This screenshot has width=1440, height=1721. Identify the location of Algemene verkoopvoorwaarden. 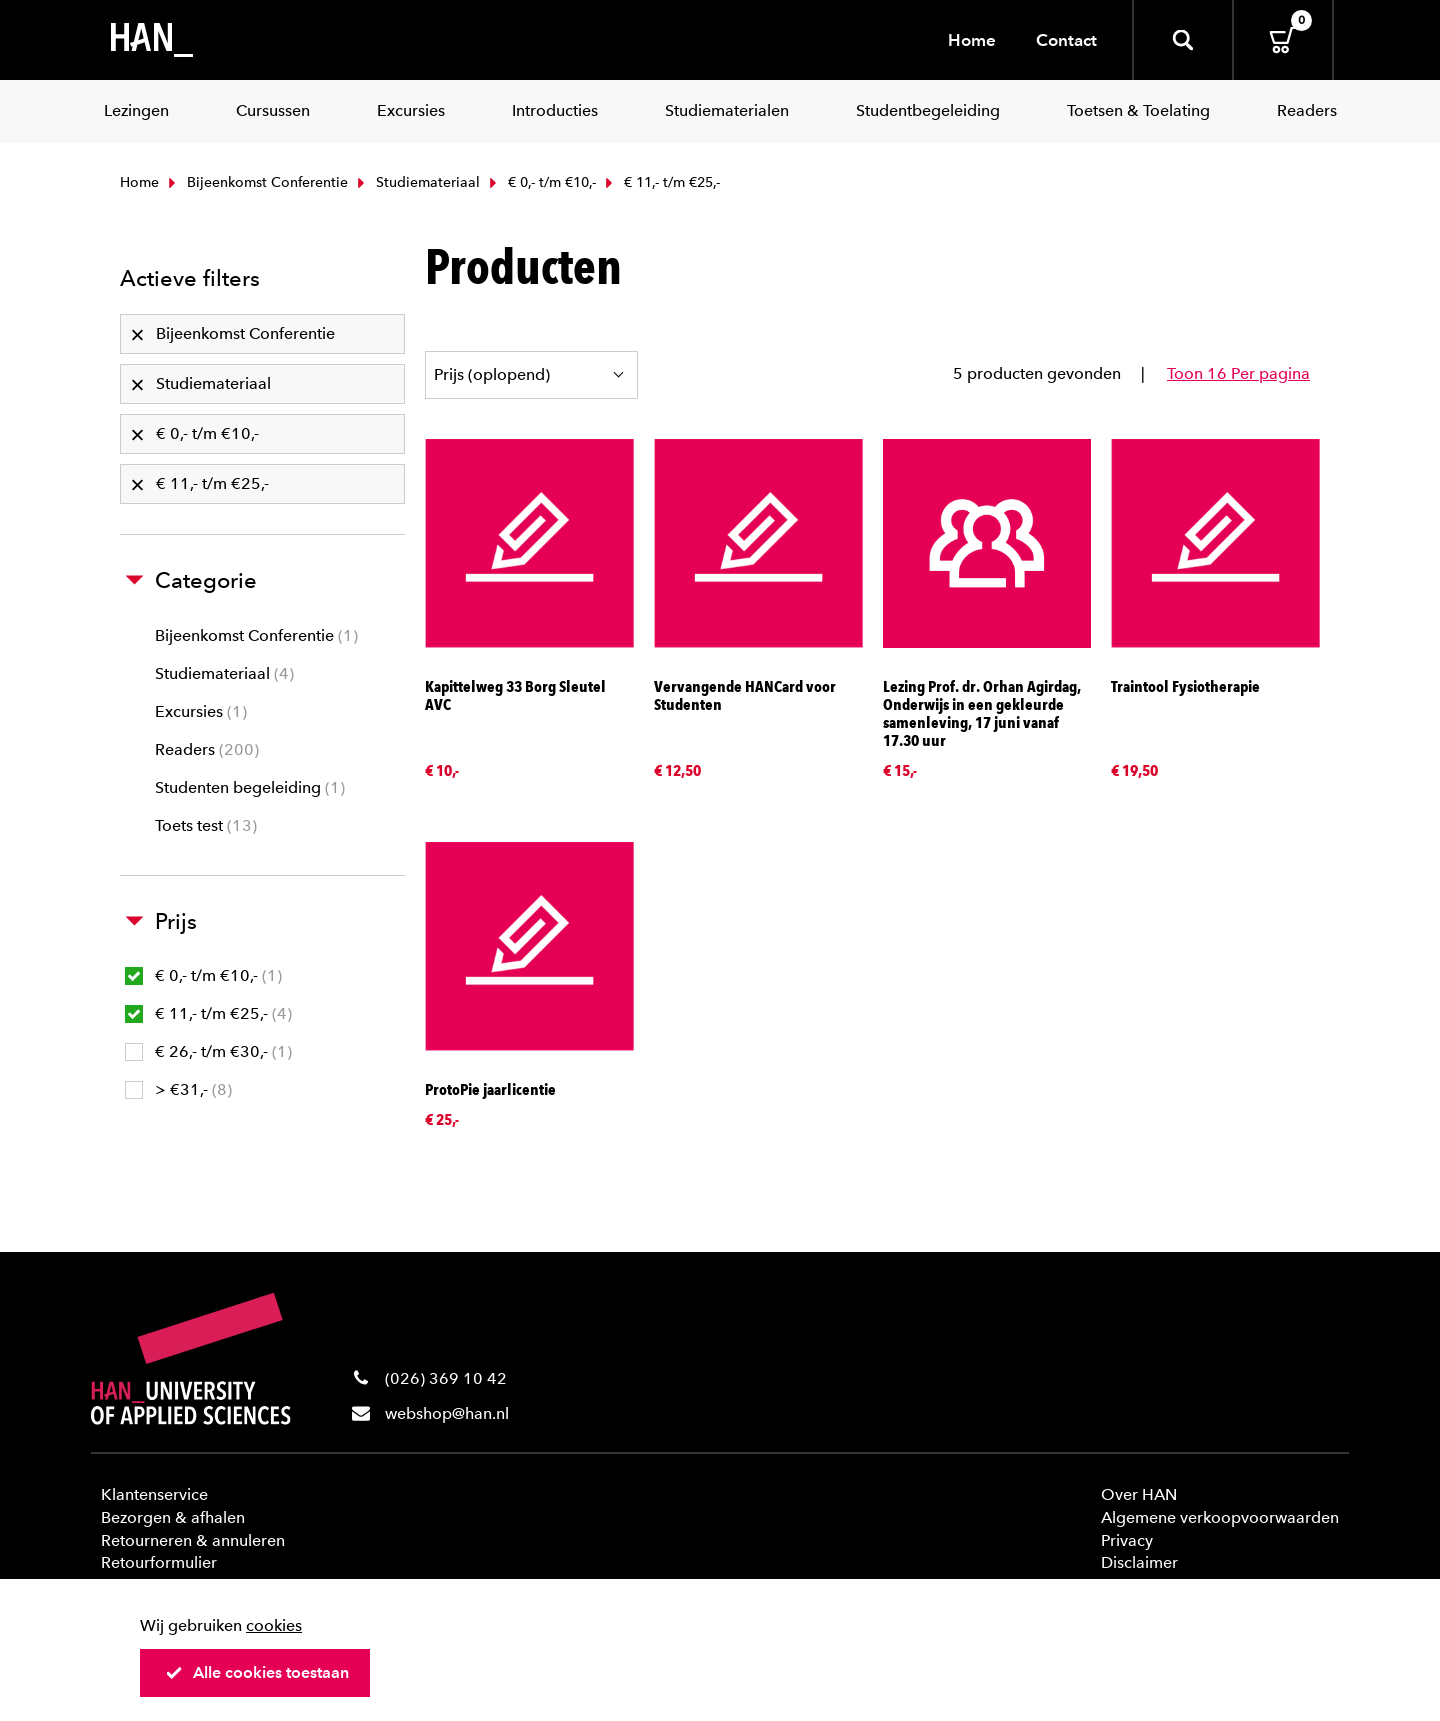
(1220, 1517).